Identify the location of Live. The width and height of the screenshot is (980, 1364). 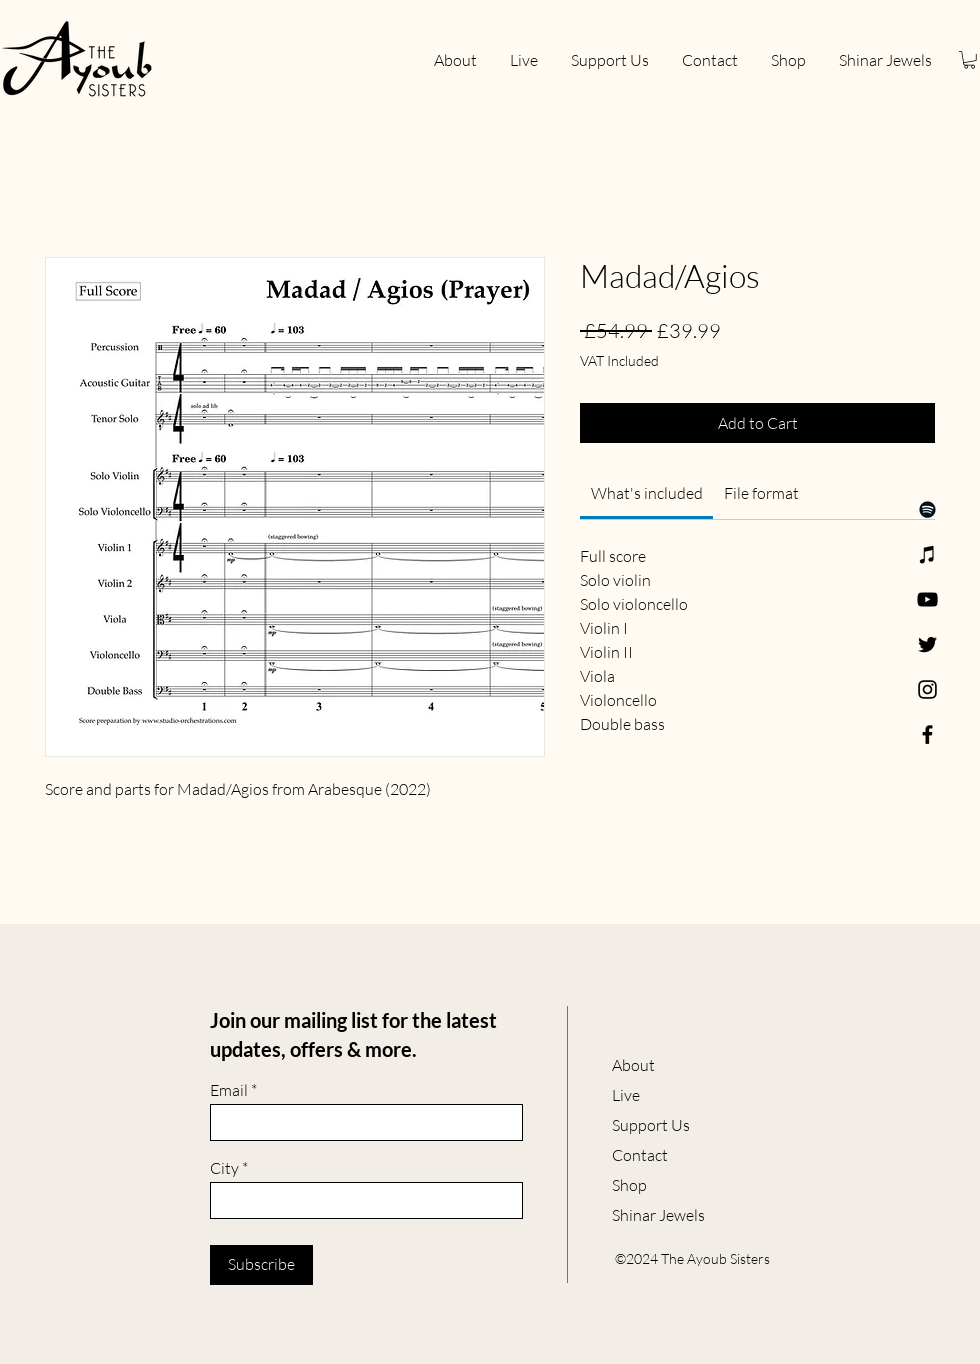
(626, 1095).